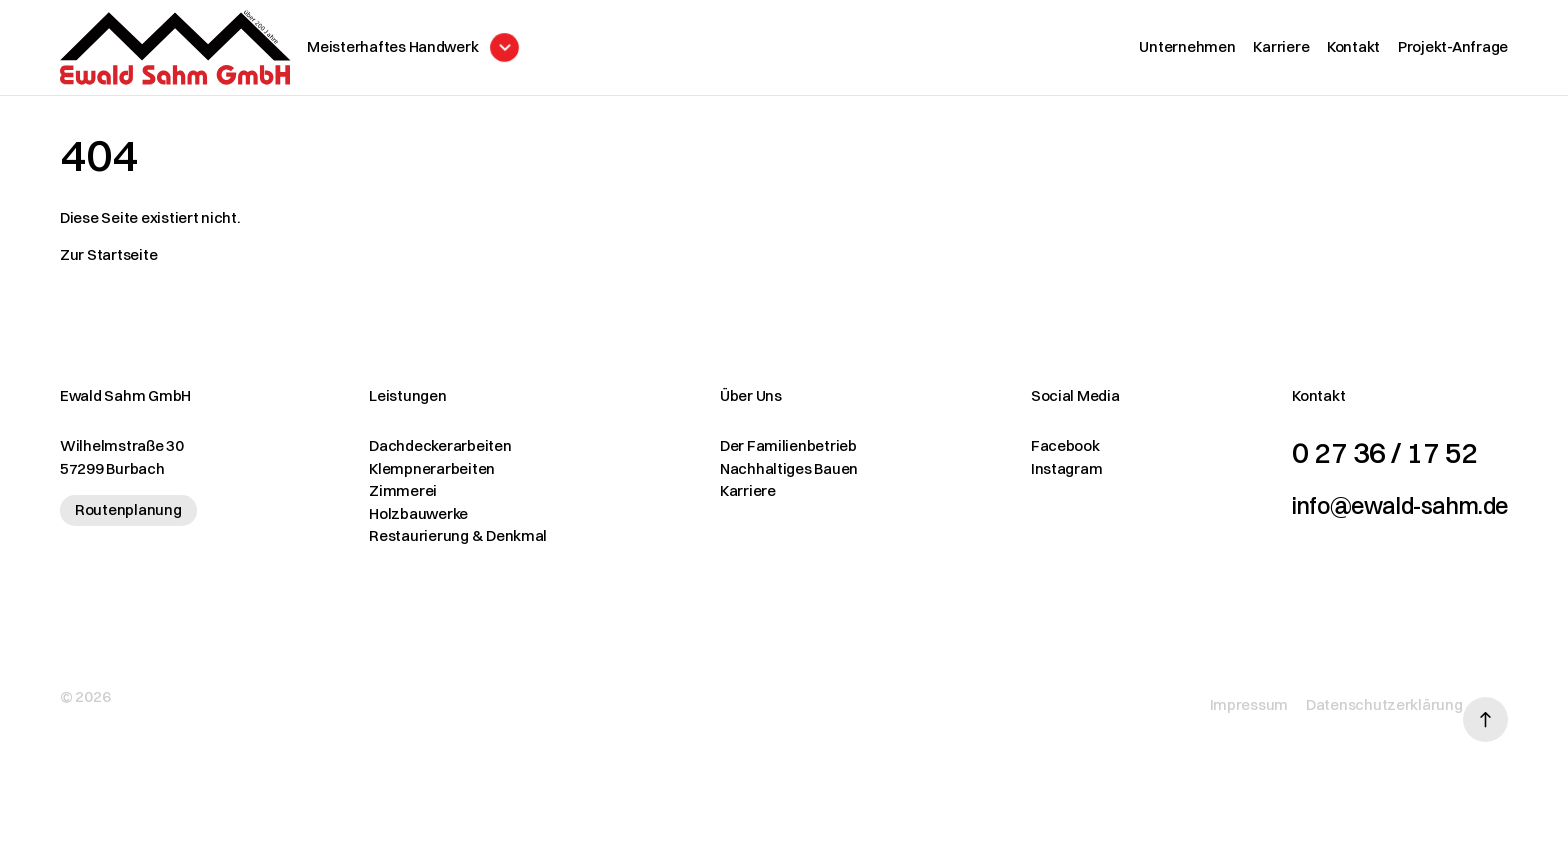 The width and height of the screenshot is (1568, 843). What do you see at coordinates (1281, 51) in the screenshot?
I see `Karriere` at bounding box center [1281, 51].